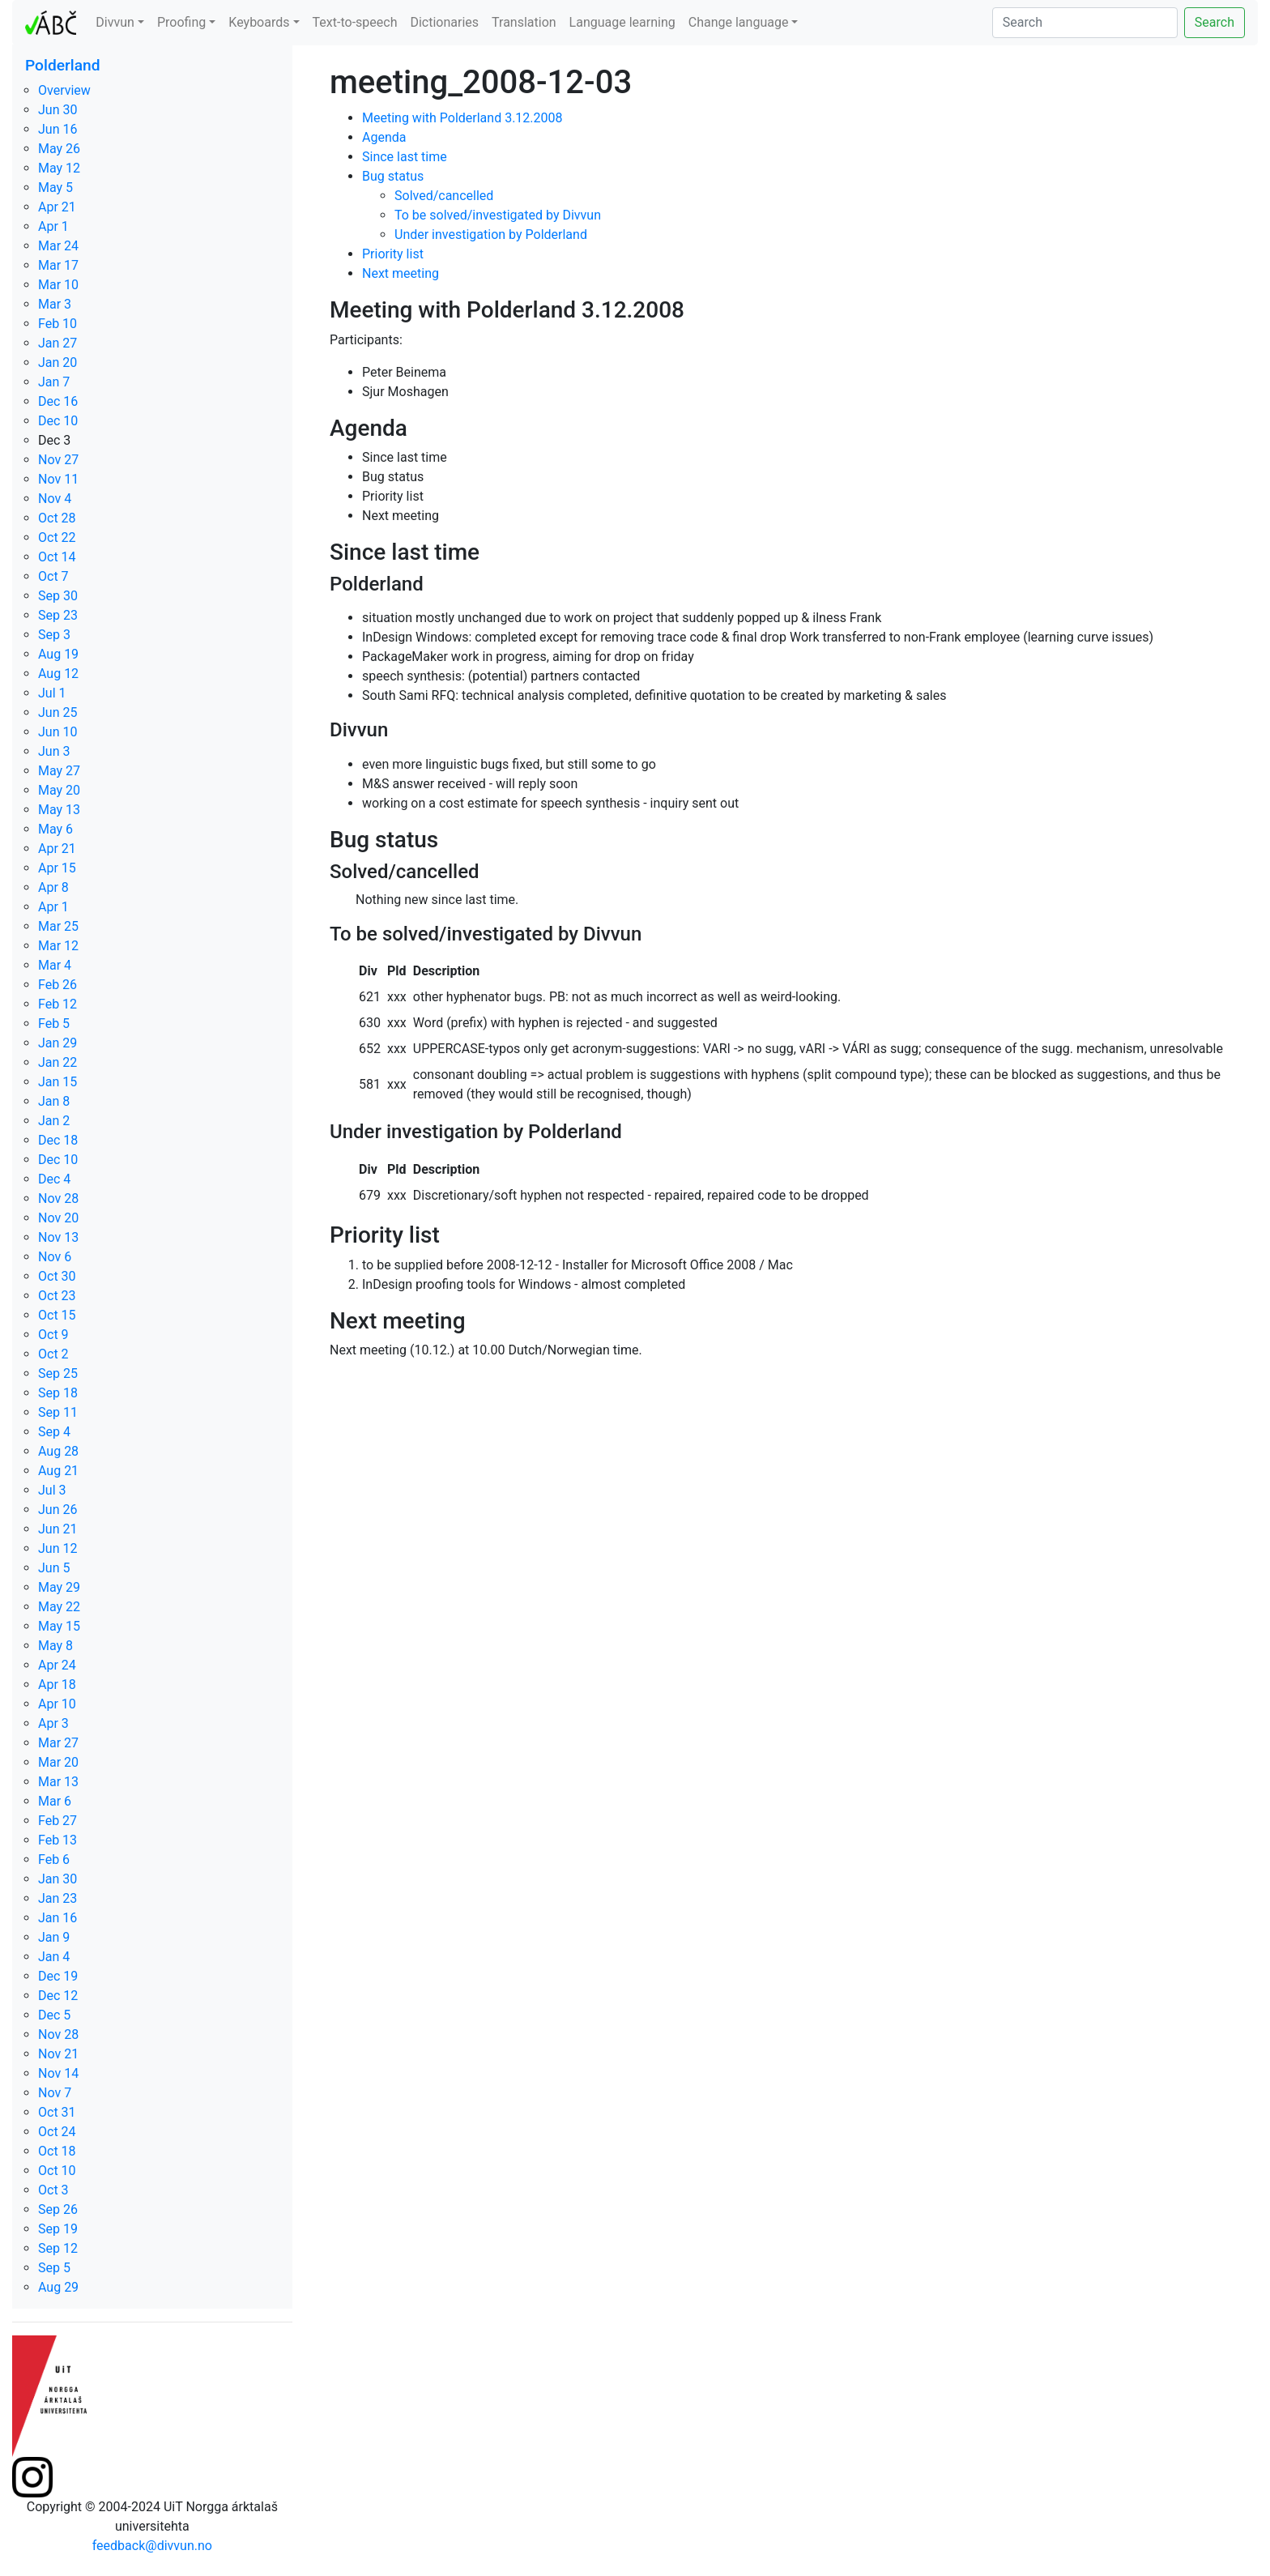 The image size is (1270, 2576). I want to click on Jan 23, so click(57, 1898).